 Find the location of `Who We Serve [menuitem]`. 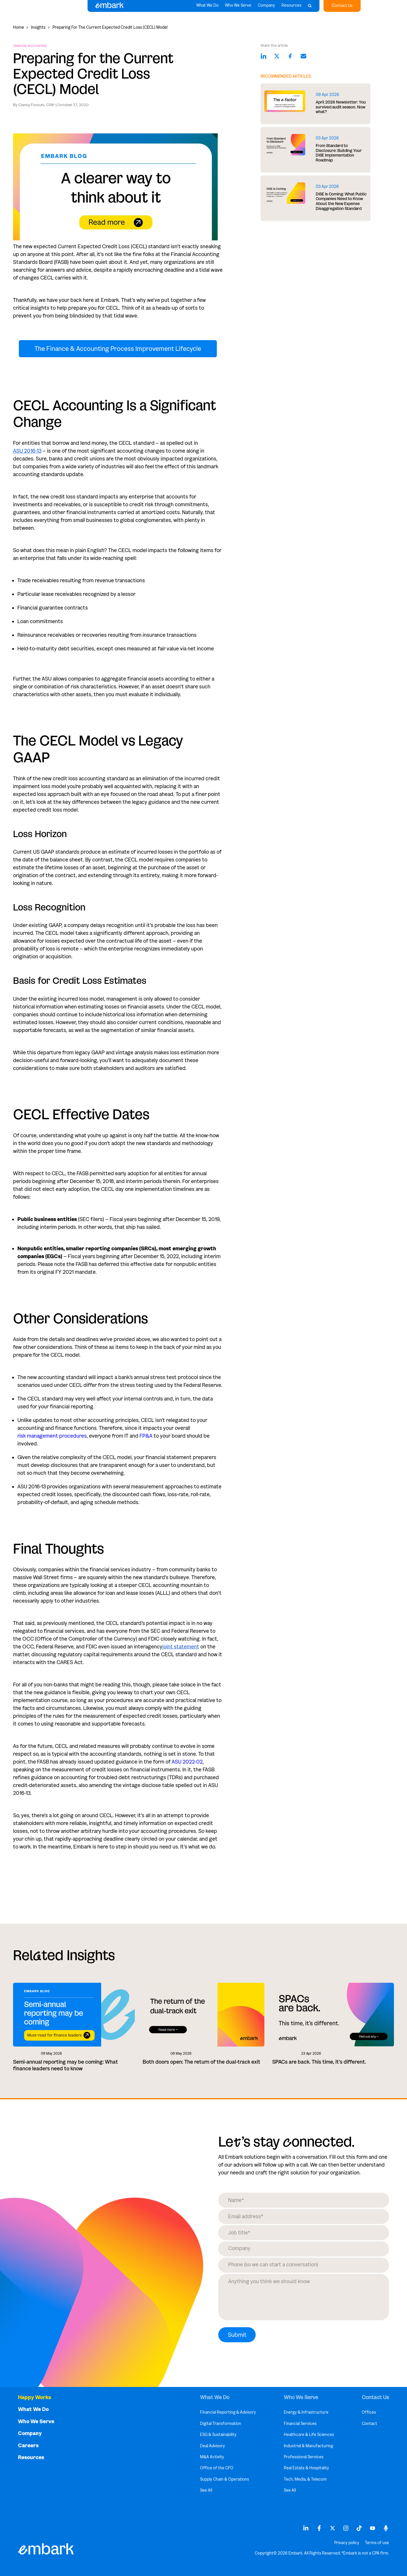

Who We Serve [menuitem] is located at coordinates (36, 2422).